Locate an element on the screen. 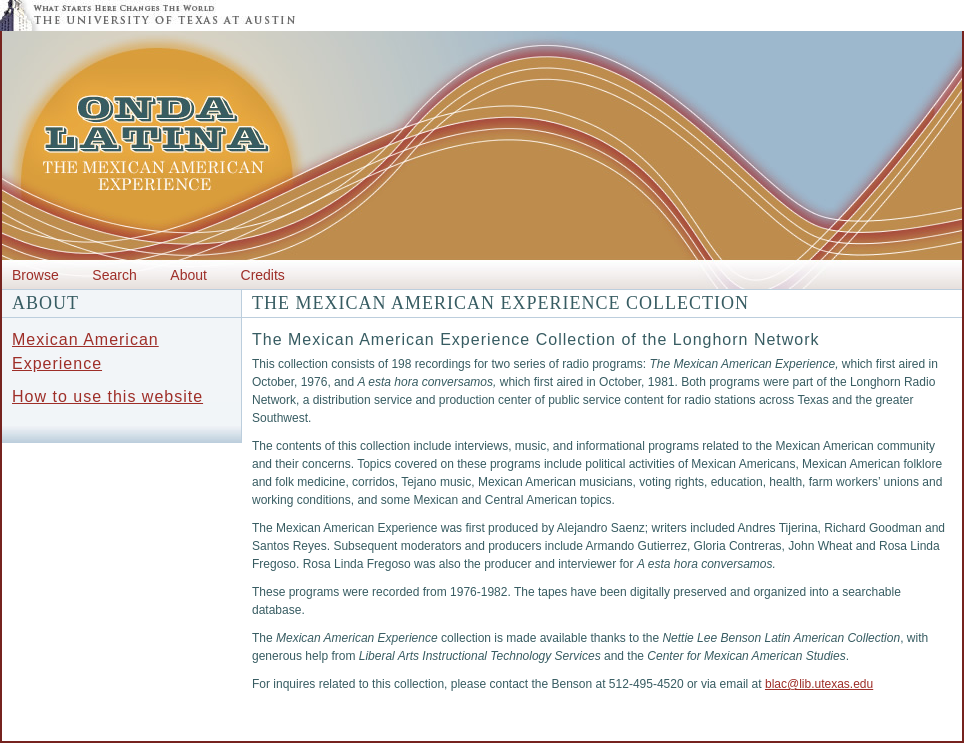 This screenshot has width=964, height=743. Search is located at coordinates (114, 275).